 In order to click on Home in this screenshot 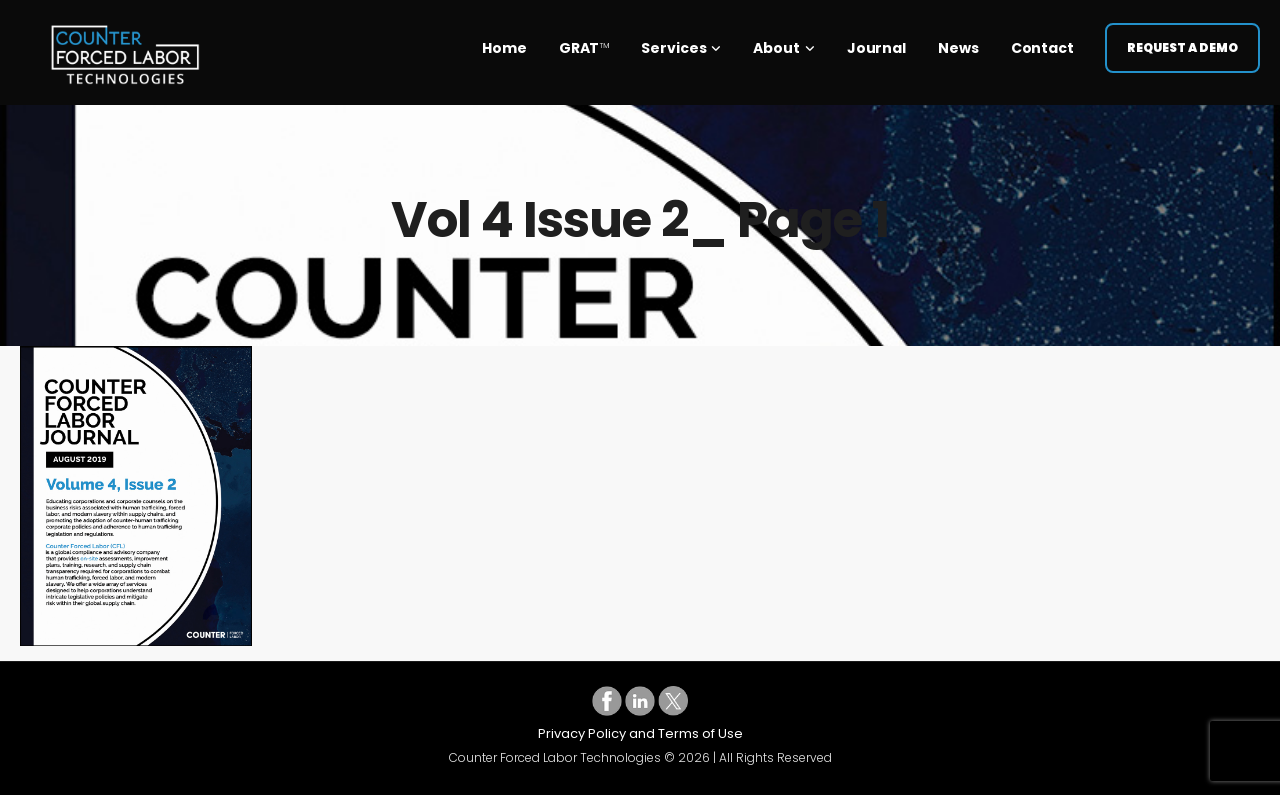, I will do `click(504, 40)`.